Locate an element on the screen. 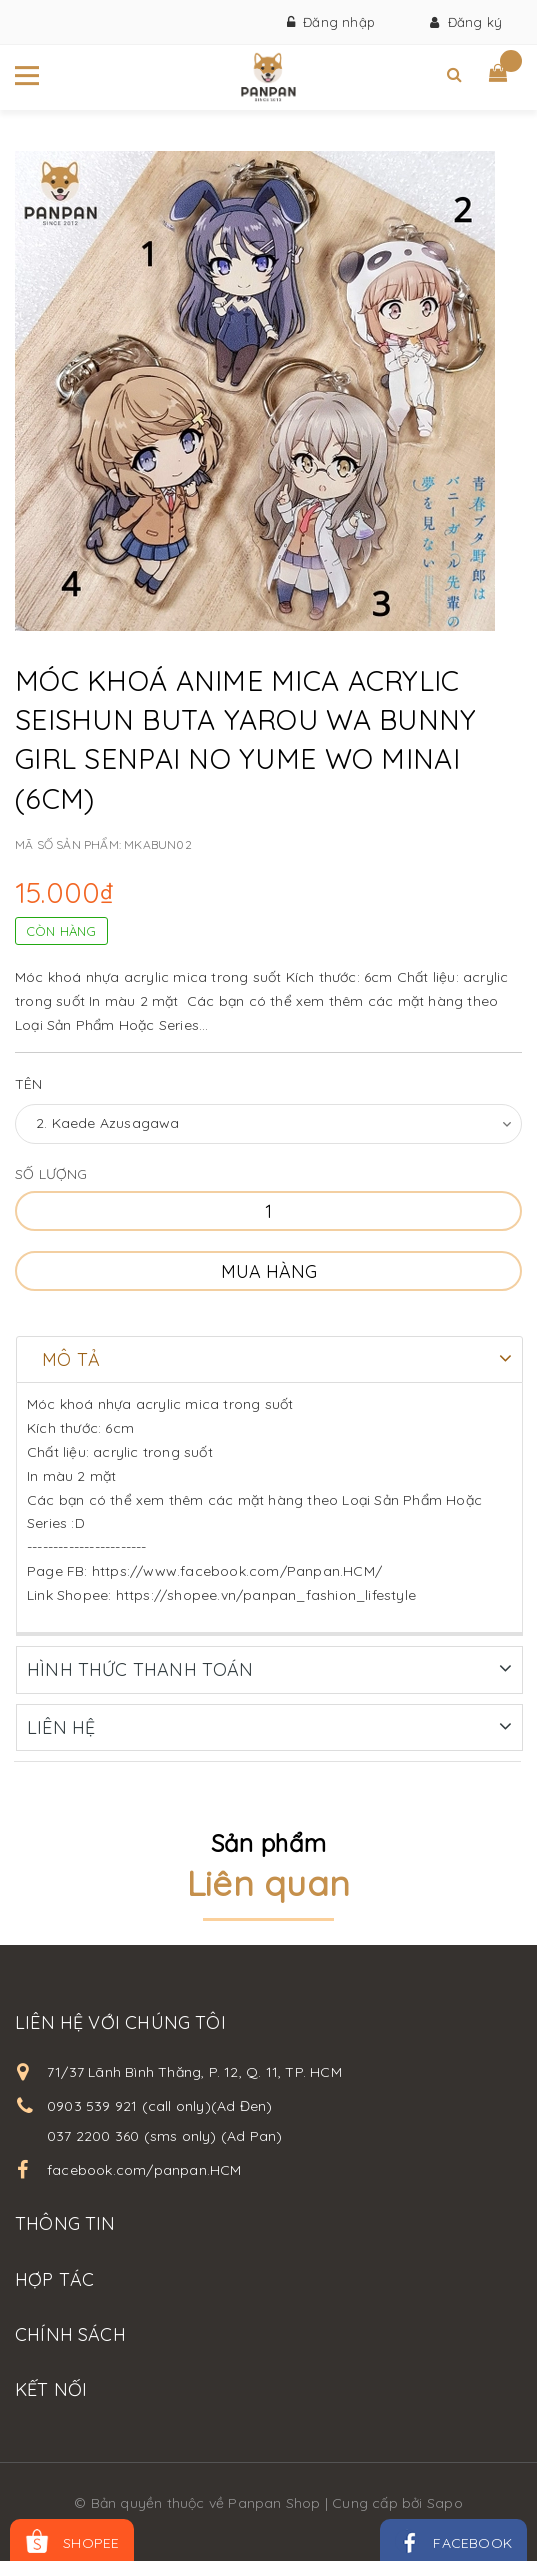 The image size is (537, 2561). 0903 539 921 (call only)(Ad Đen) is located at coordinates (159, 2105).